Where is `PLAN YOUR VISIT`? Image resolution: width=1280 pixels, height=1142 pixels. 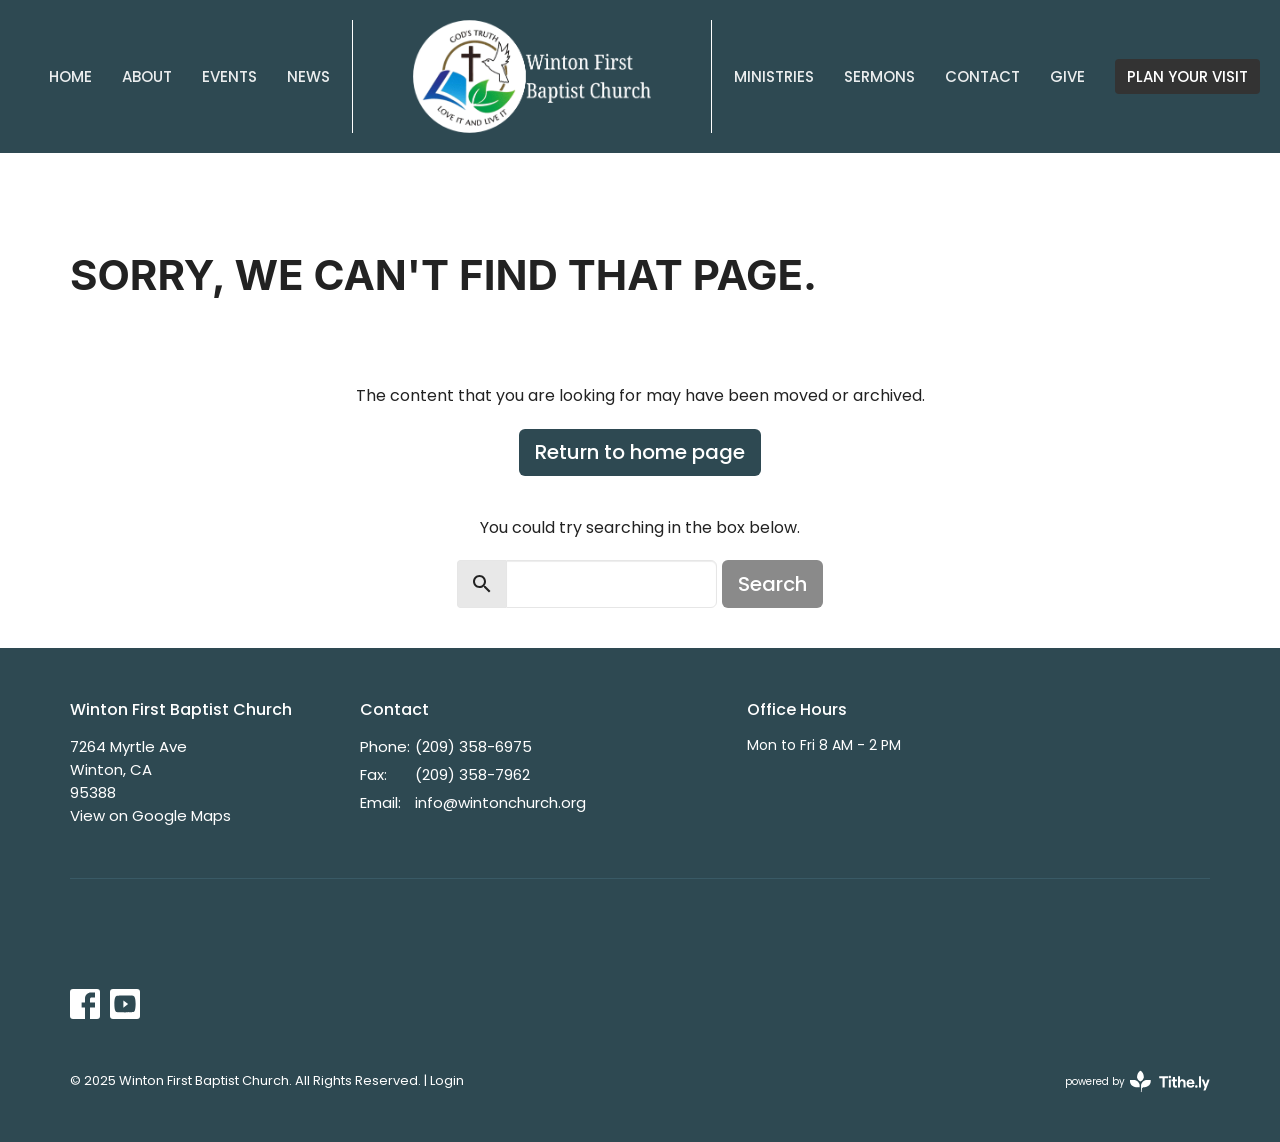 PLAN YOUR VISIT is located at coordinates (1187, 76).